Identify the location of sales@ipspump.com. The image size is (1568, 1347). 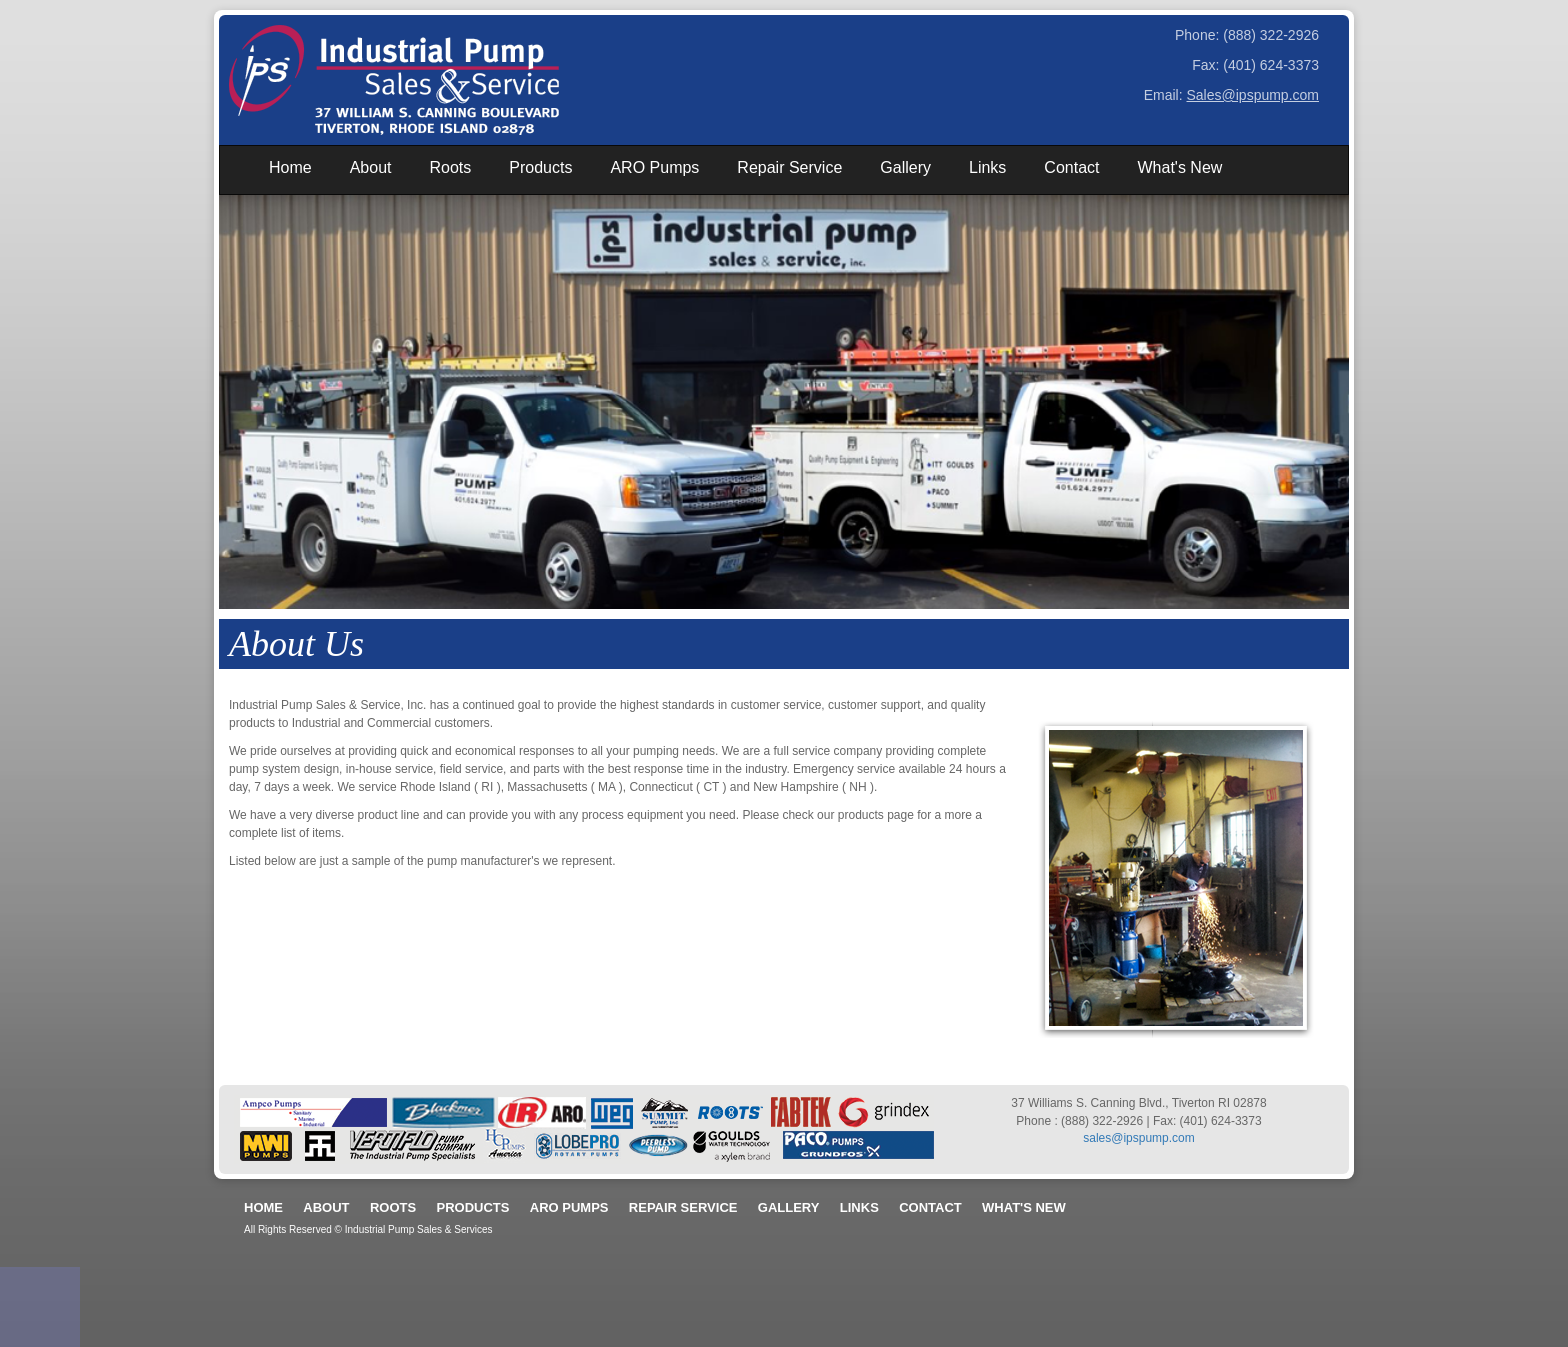
(1139, 1138).